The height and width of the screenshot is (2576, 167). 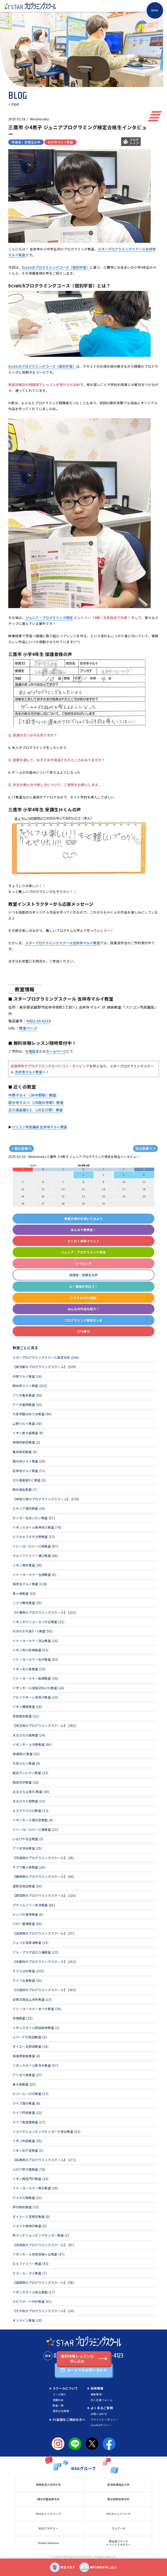 What do you see at coordinates (29, 1867) in the screenshot?
I see `サプラ竜ヶ崎教室 (26)` at bounding box center [29, 1867].